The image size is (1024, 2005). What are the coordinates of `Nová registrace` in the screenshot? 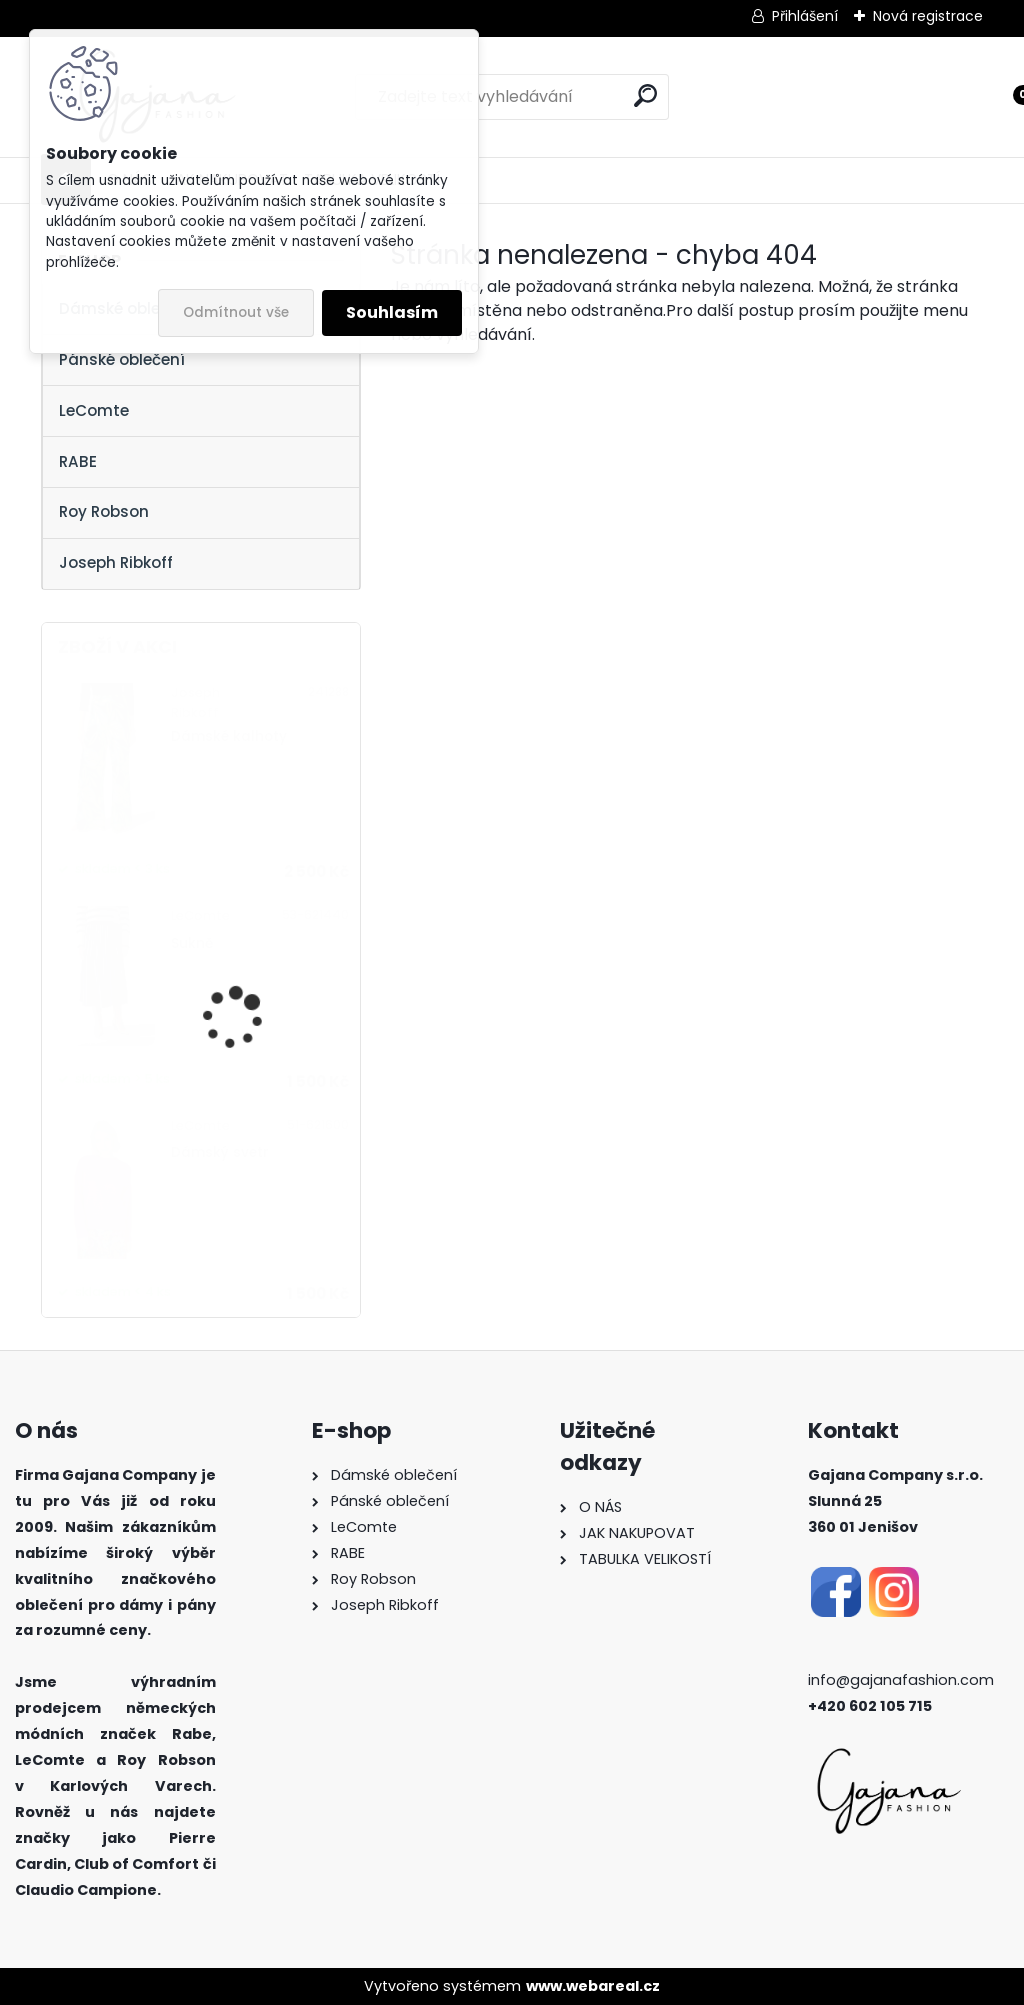 It's located at (928, 16).